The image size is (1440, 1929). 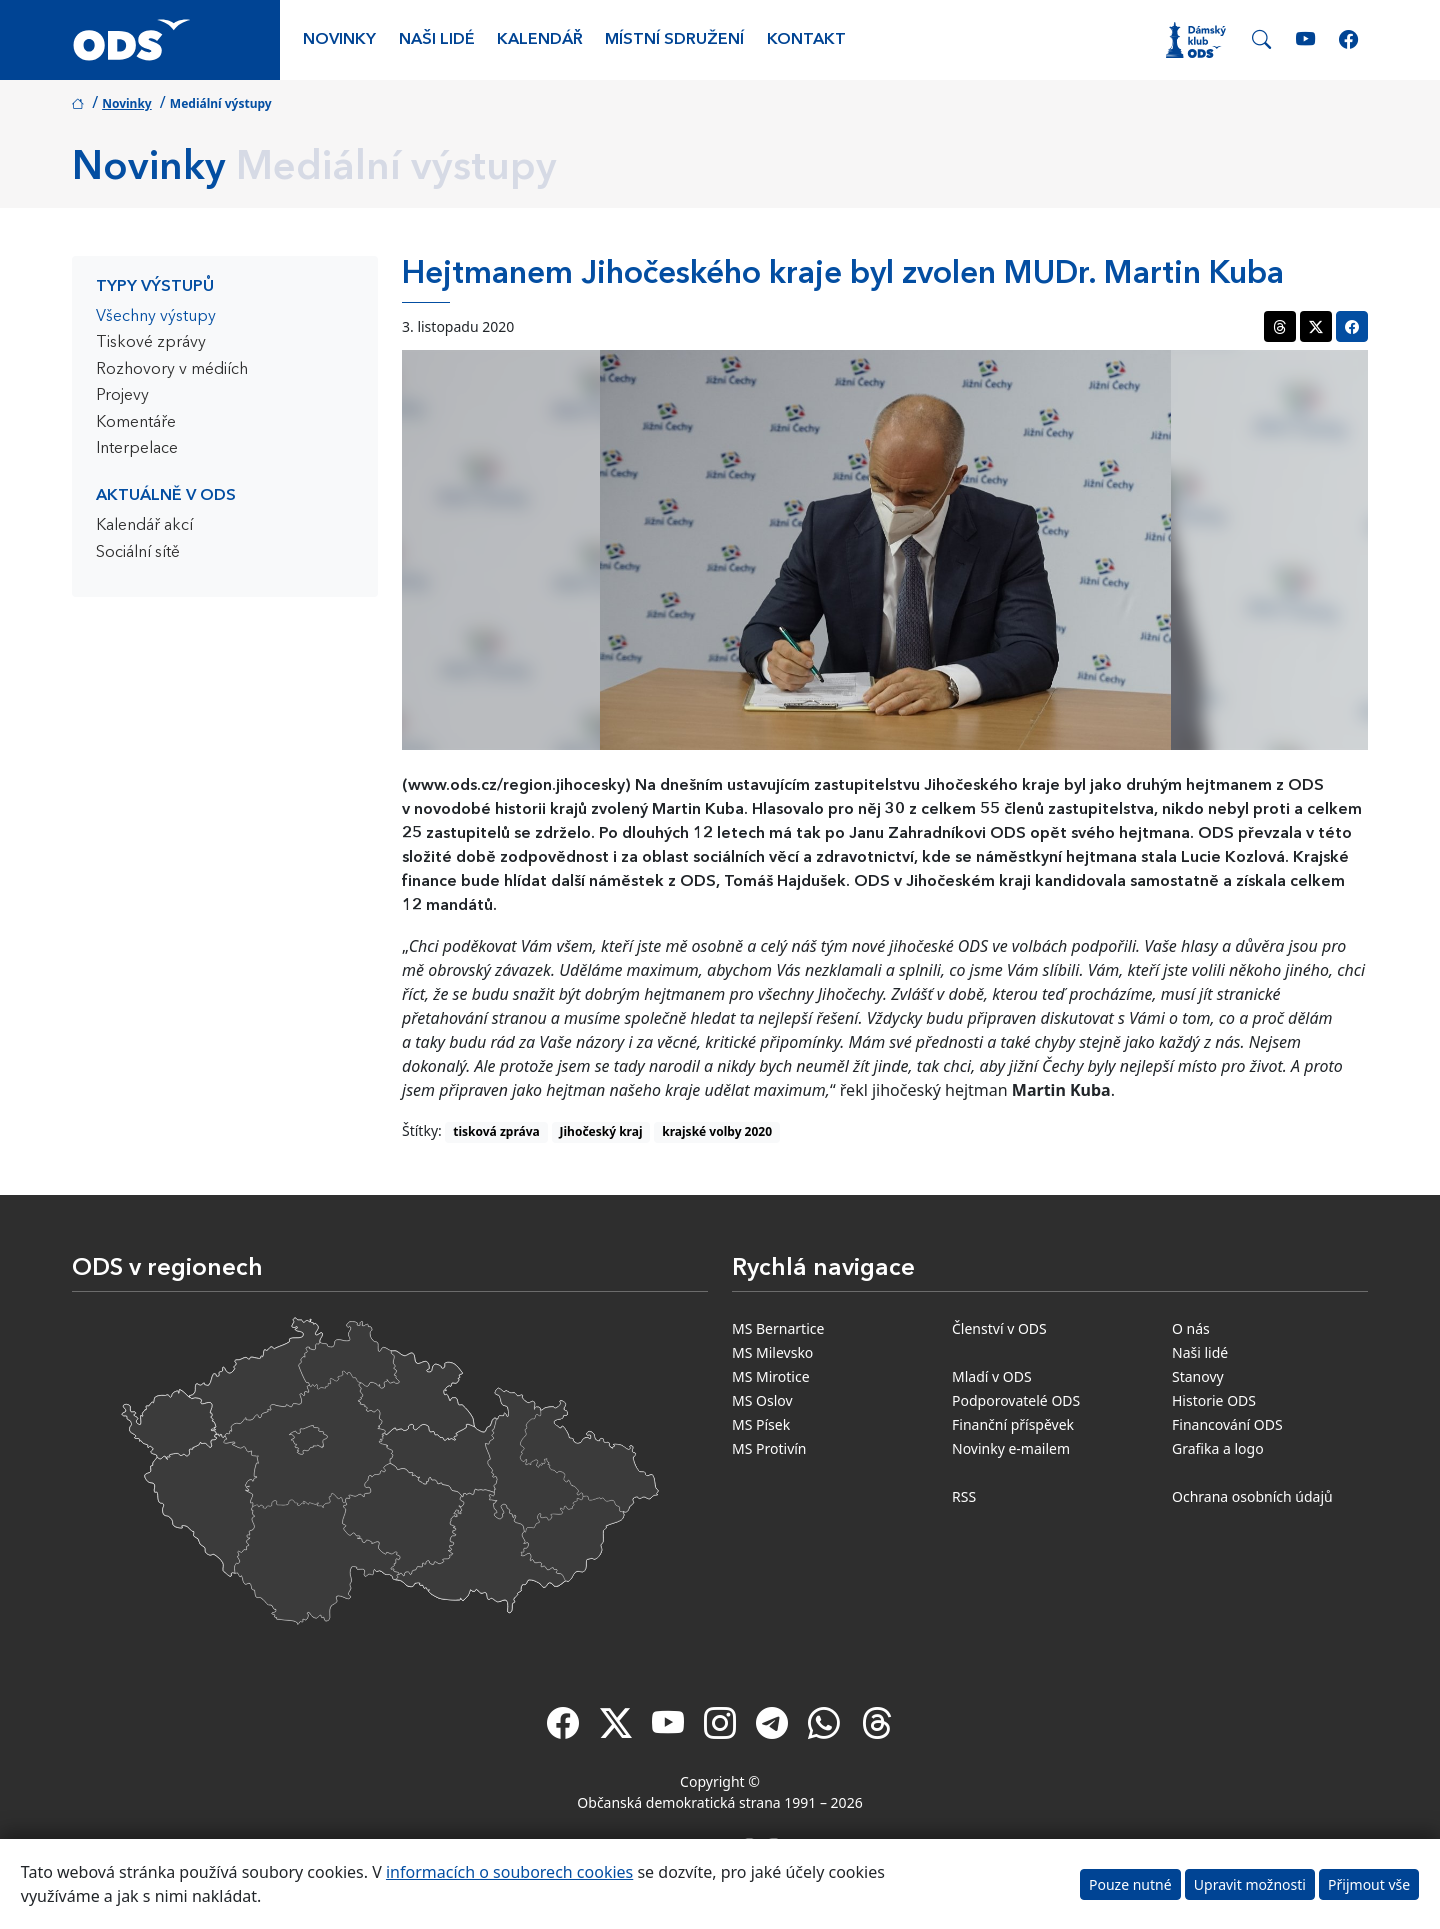 I want to click on Kalendář, so click(x=540, y=40).